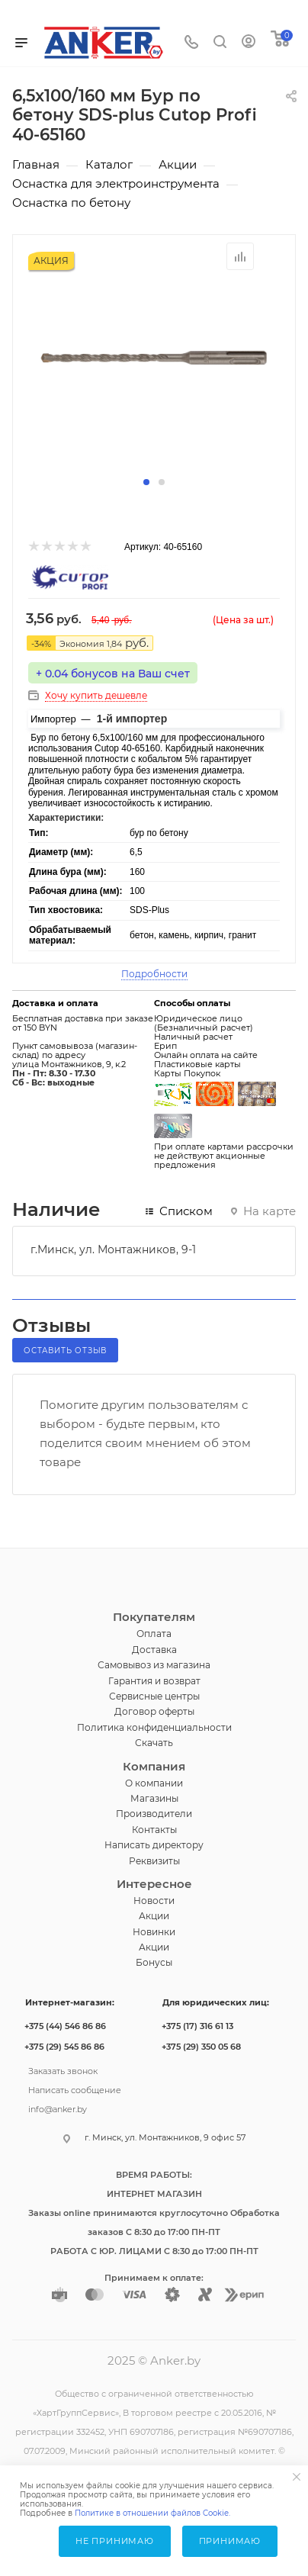 This screenshot has height=2576, width=308. What do you see at coordinates (57, 2107) in the screenshot?
I see `info@anker.by` at bounding box center [57, 2107].